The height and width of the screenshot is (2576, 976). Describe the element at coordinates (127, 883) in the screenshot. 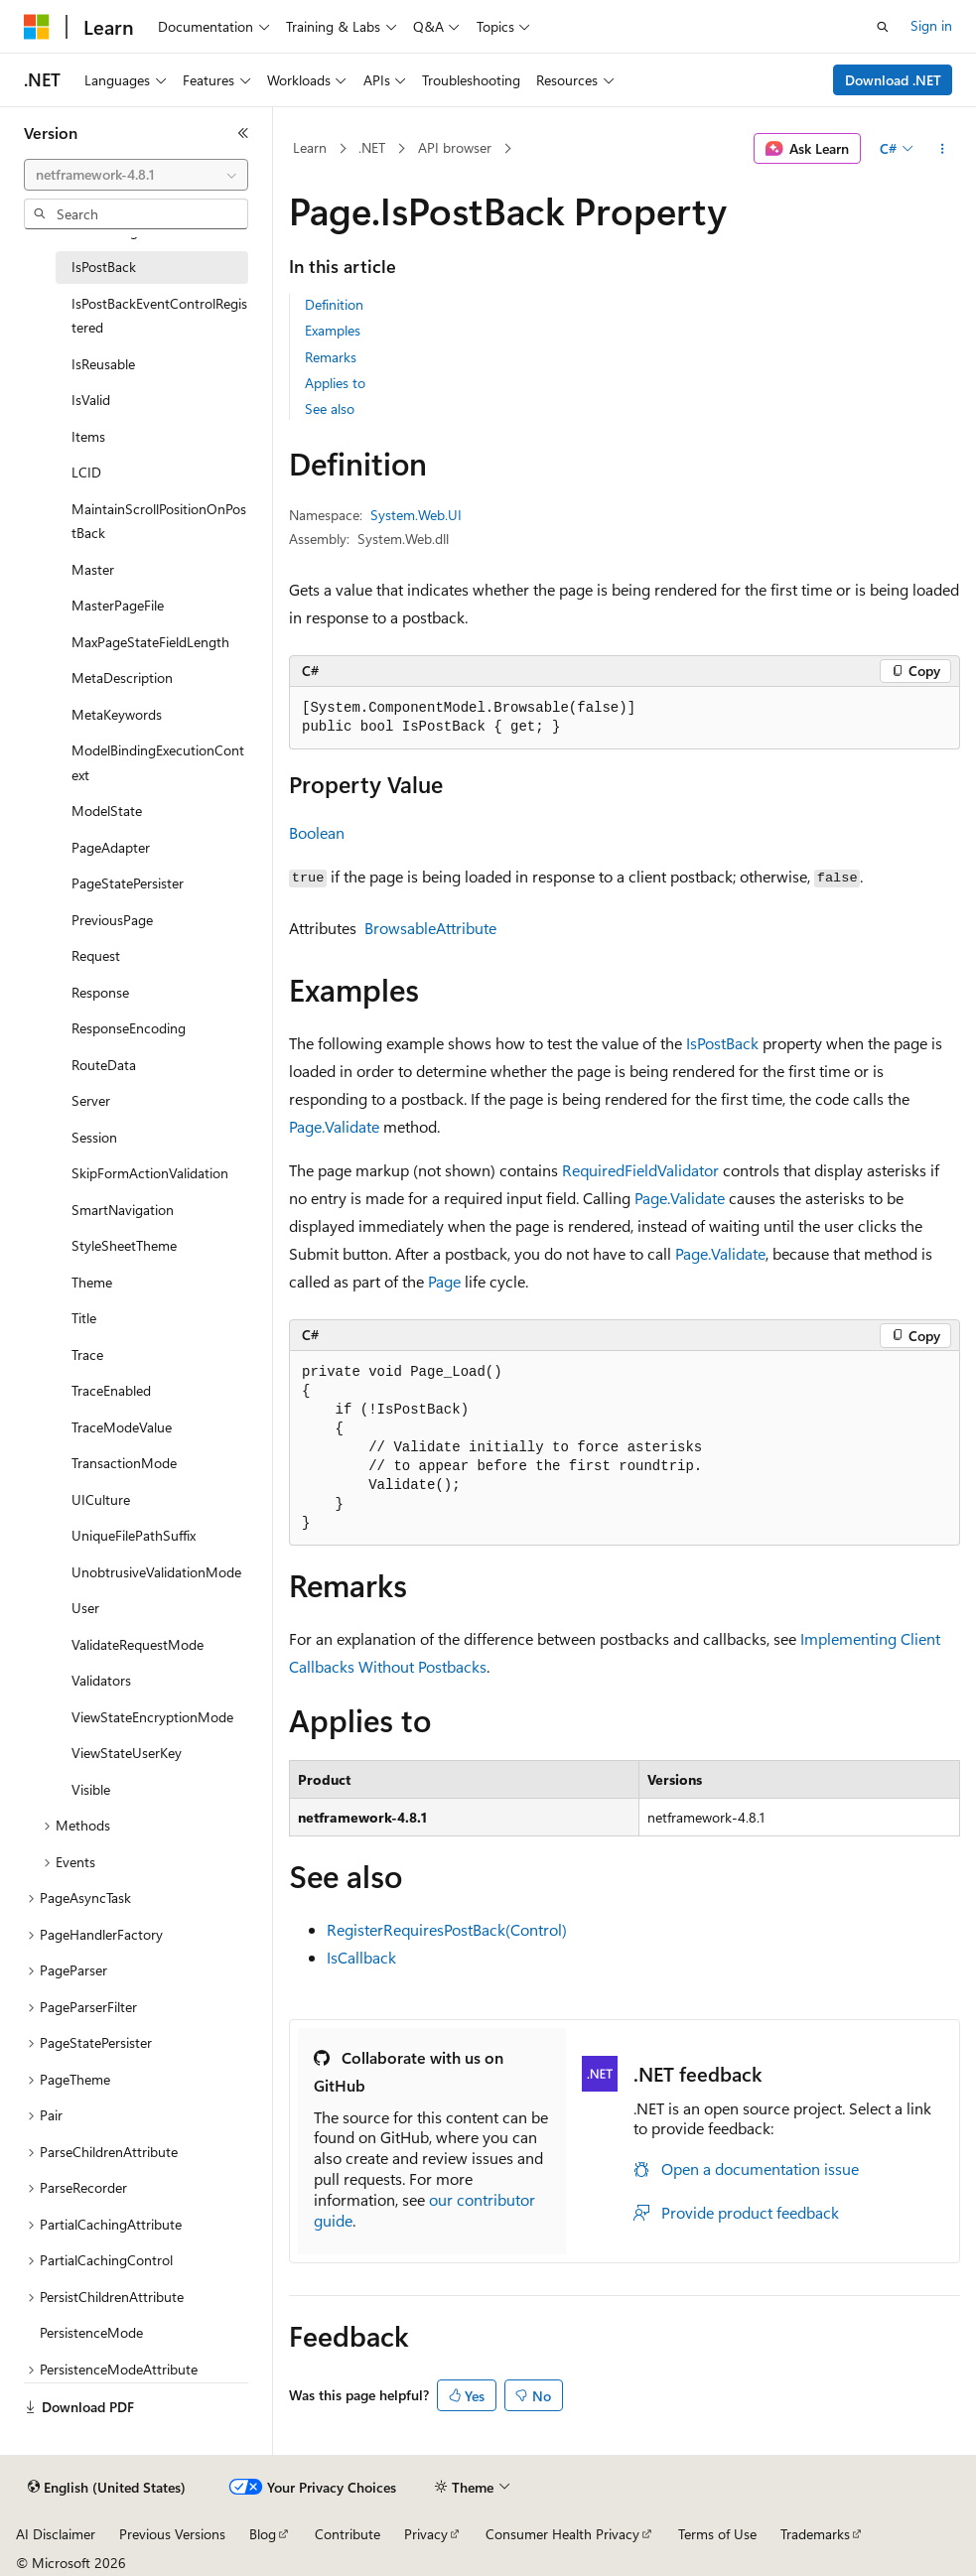

I see `PageStatePersister [treeitem]` at that location.